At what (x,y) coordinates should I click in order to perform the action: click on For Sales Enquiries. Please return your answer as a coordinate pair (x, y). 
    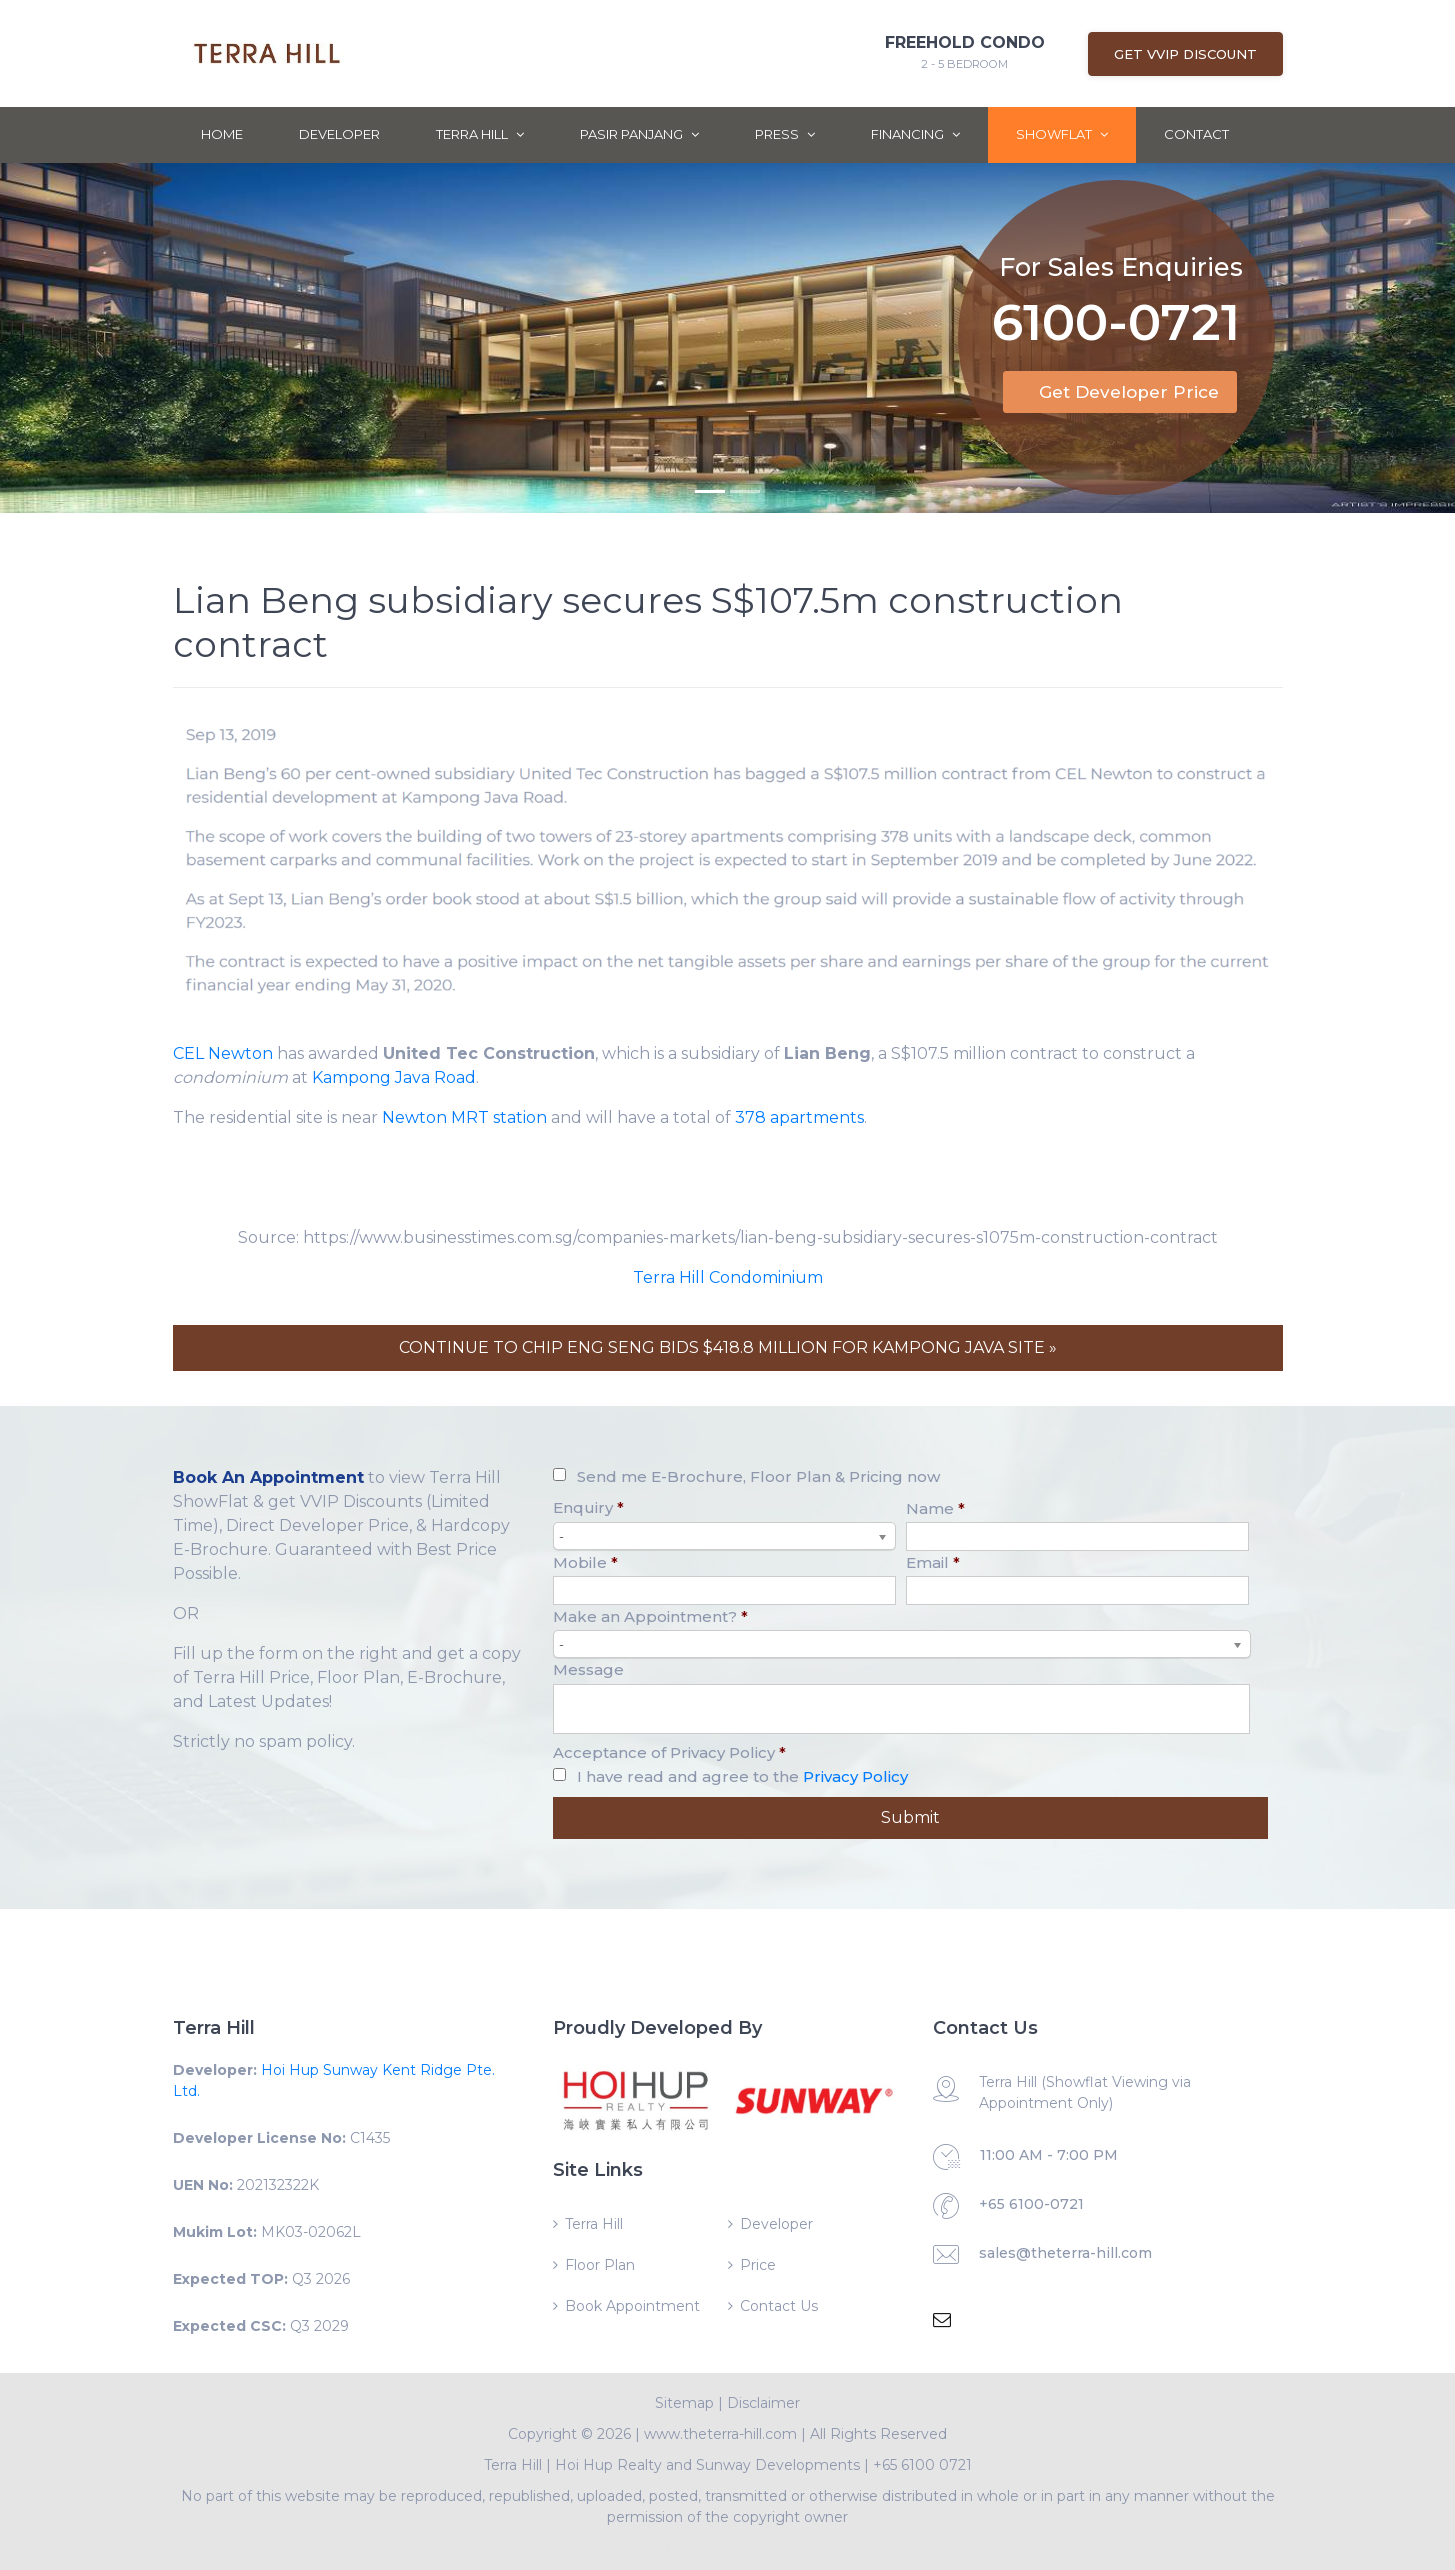
    Looking at the image, I should click on (1121, 237).